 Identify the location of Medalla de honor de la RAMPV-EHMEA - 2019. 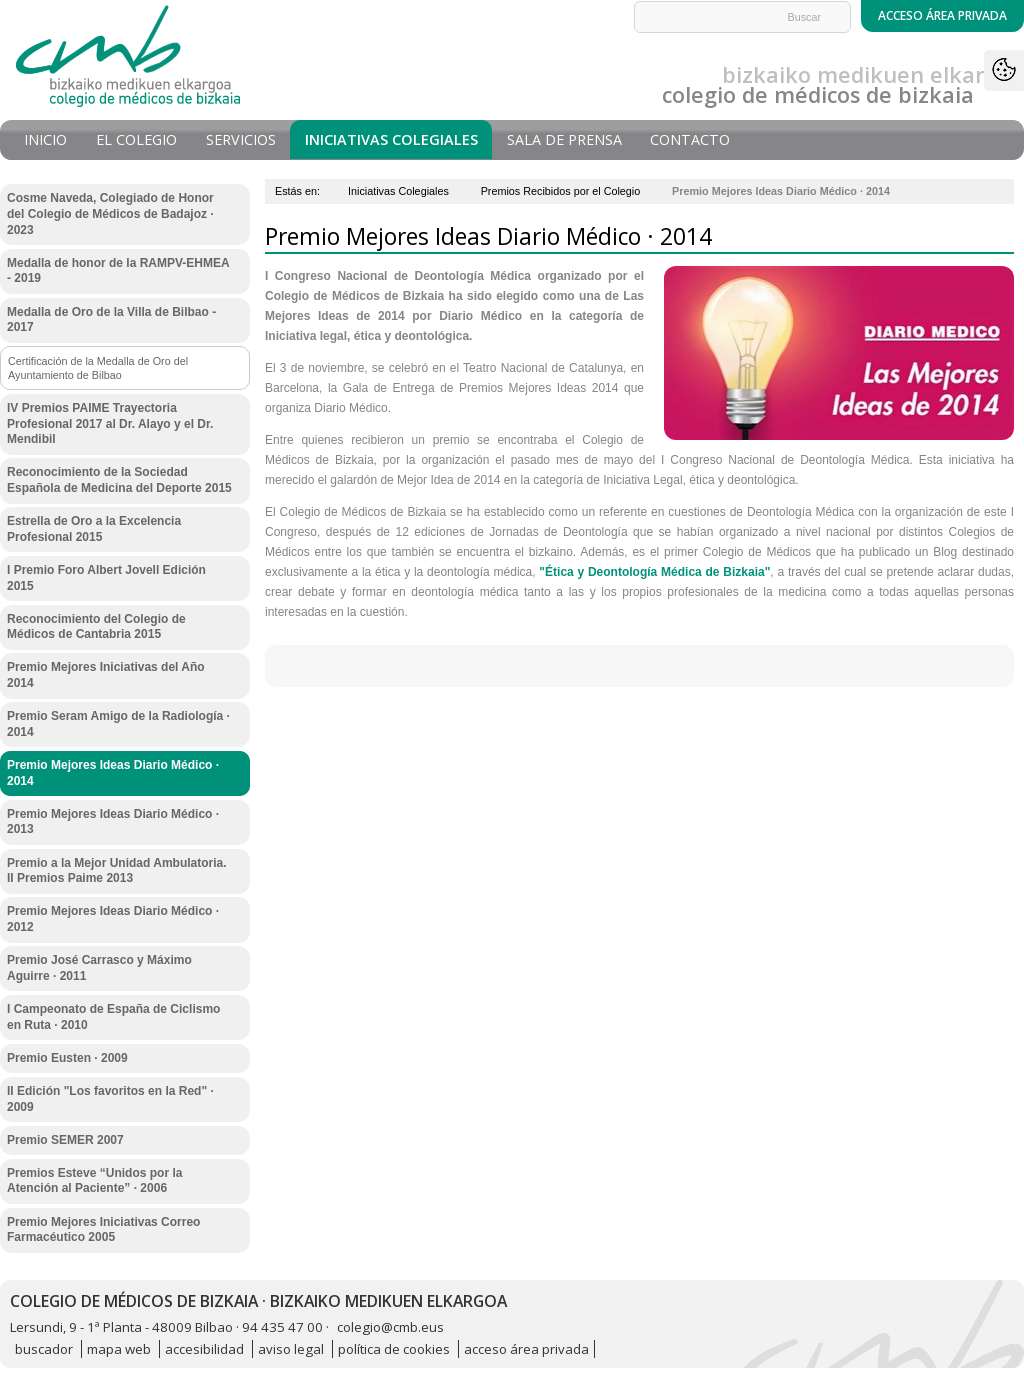
(118, 271).